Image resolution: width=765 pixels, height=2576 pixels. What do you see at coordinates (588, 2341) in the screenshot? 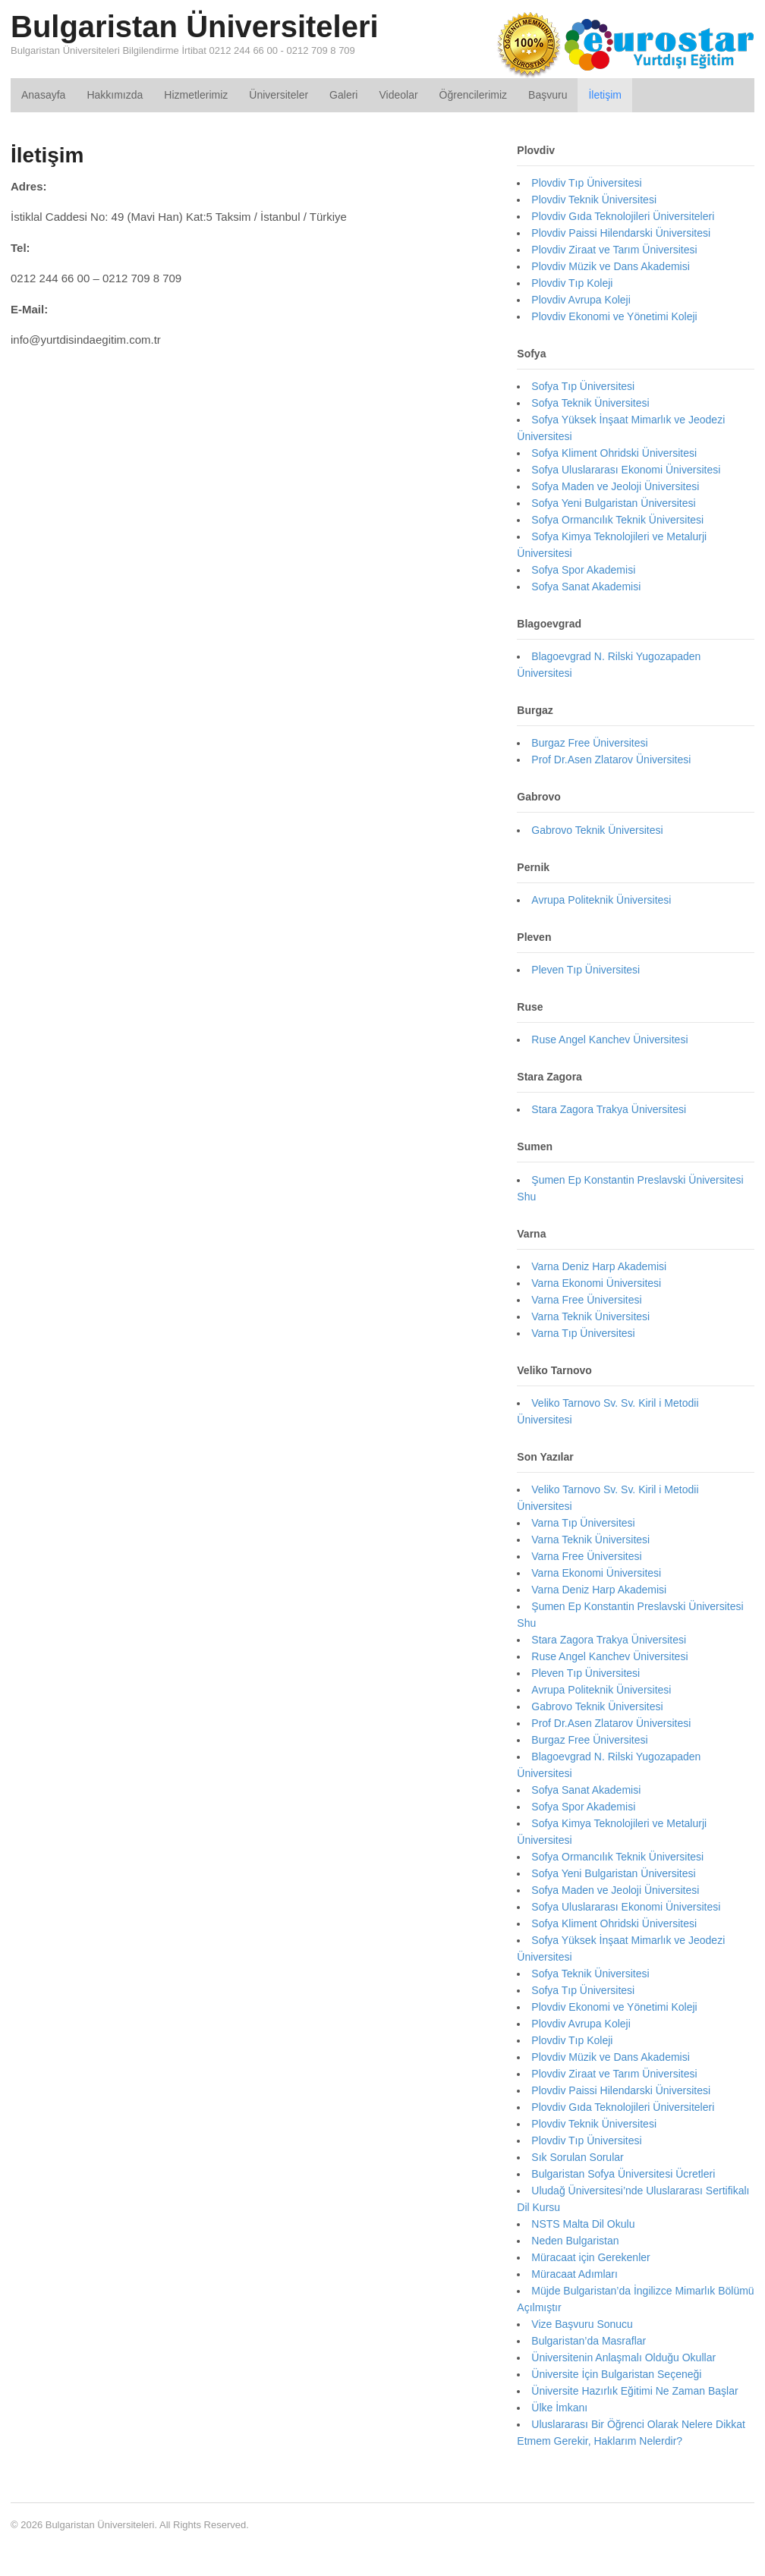
I see `Bulgaristan’da Masraflar` at bounding box center [588, 2341].